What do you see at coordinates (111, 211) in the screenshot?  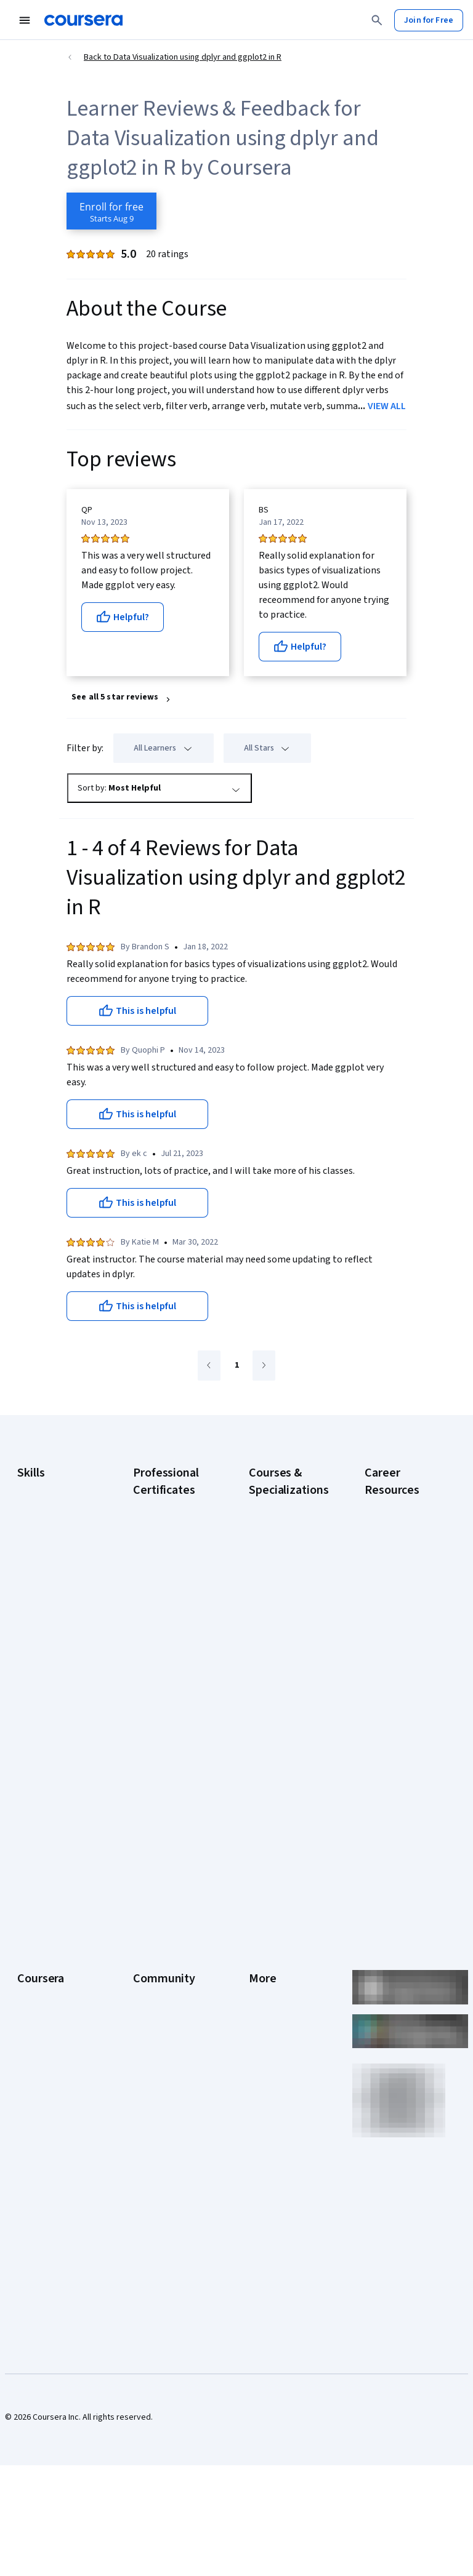 I see `[Enroll in Data Visualization using dplyr and ggplot2 in R course]` at bounding box center [111, 211].